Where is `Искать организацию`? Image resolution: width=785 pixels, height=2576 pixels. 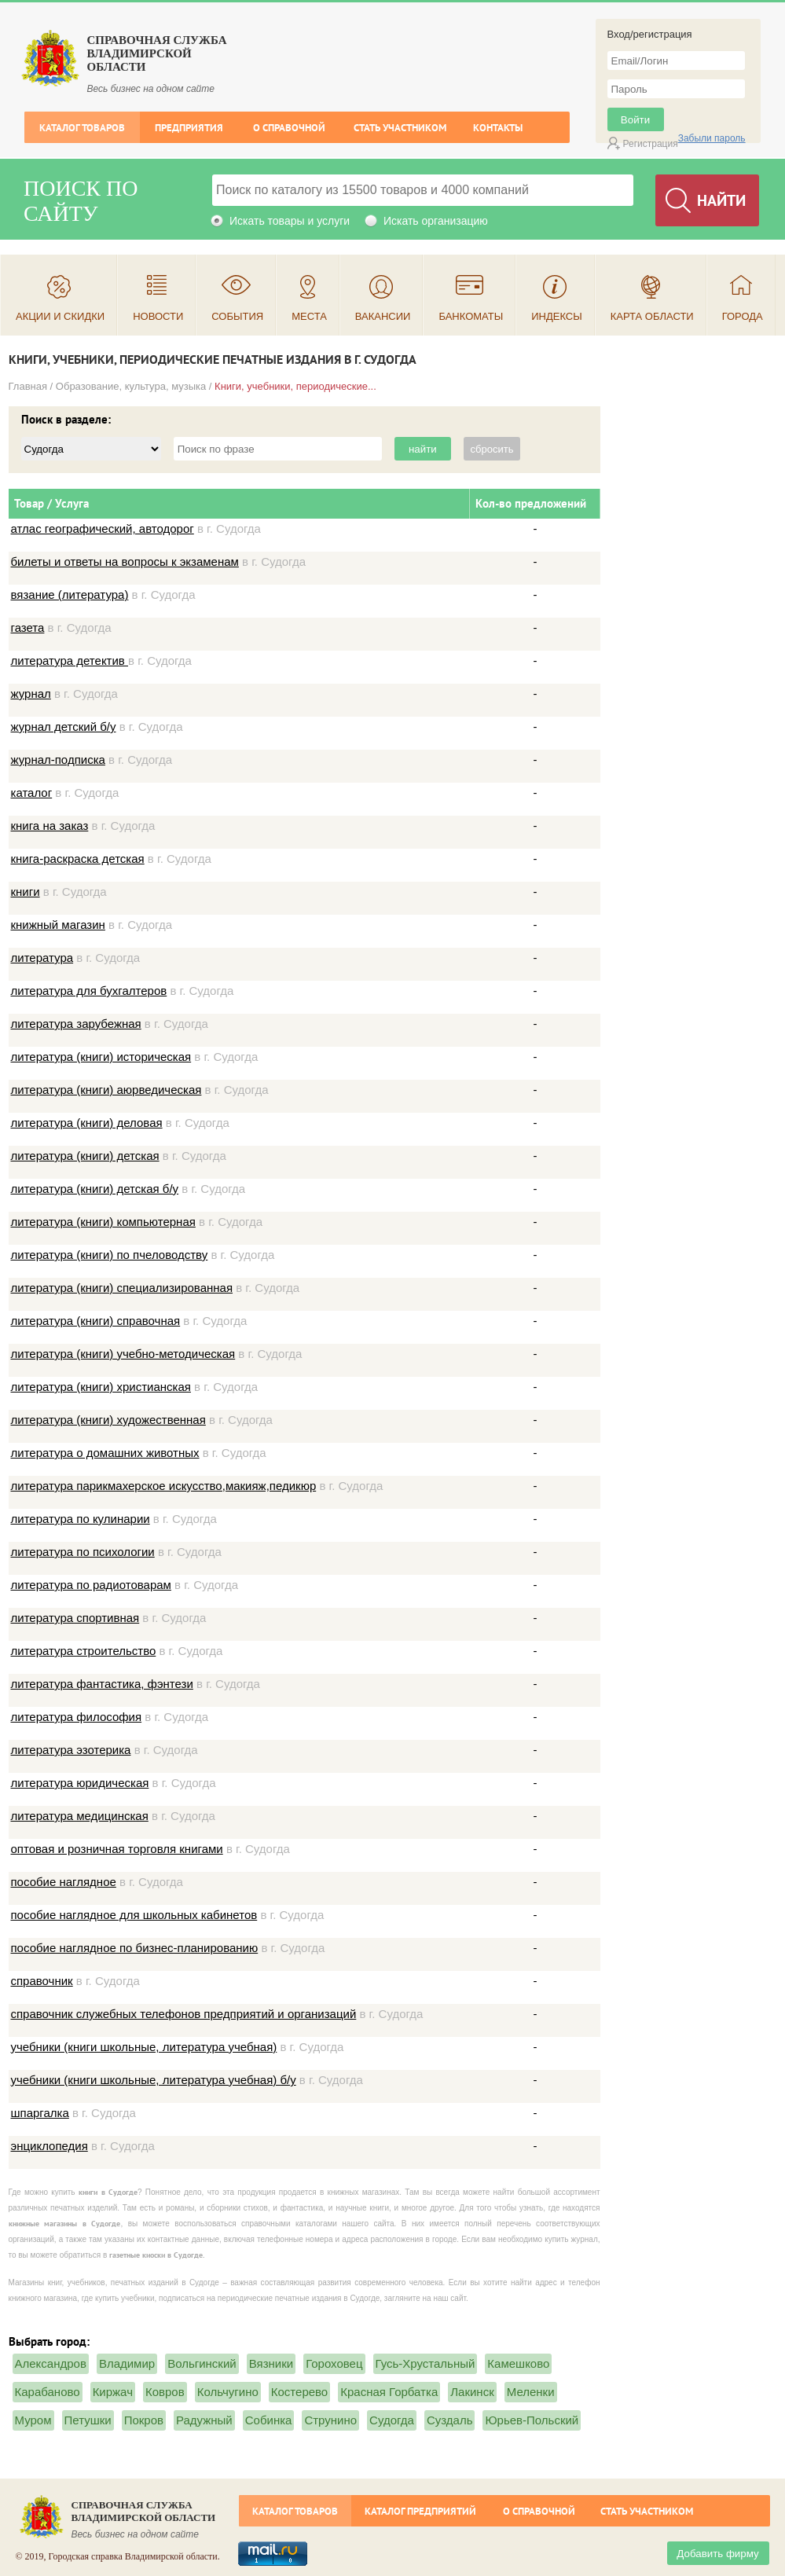 Искать организацию is located at coordinates (435, 221).